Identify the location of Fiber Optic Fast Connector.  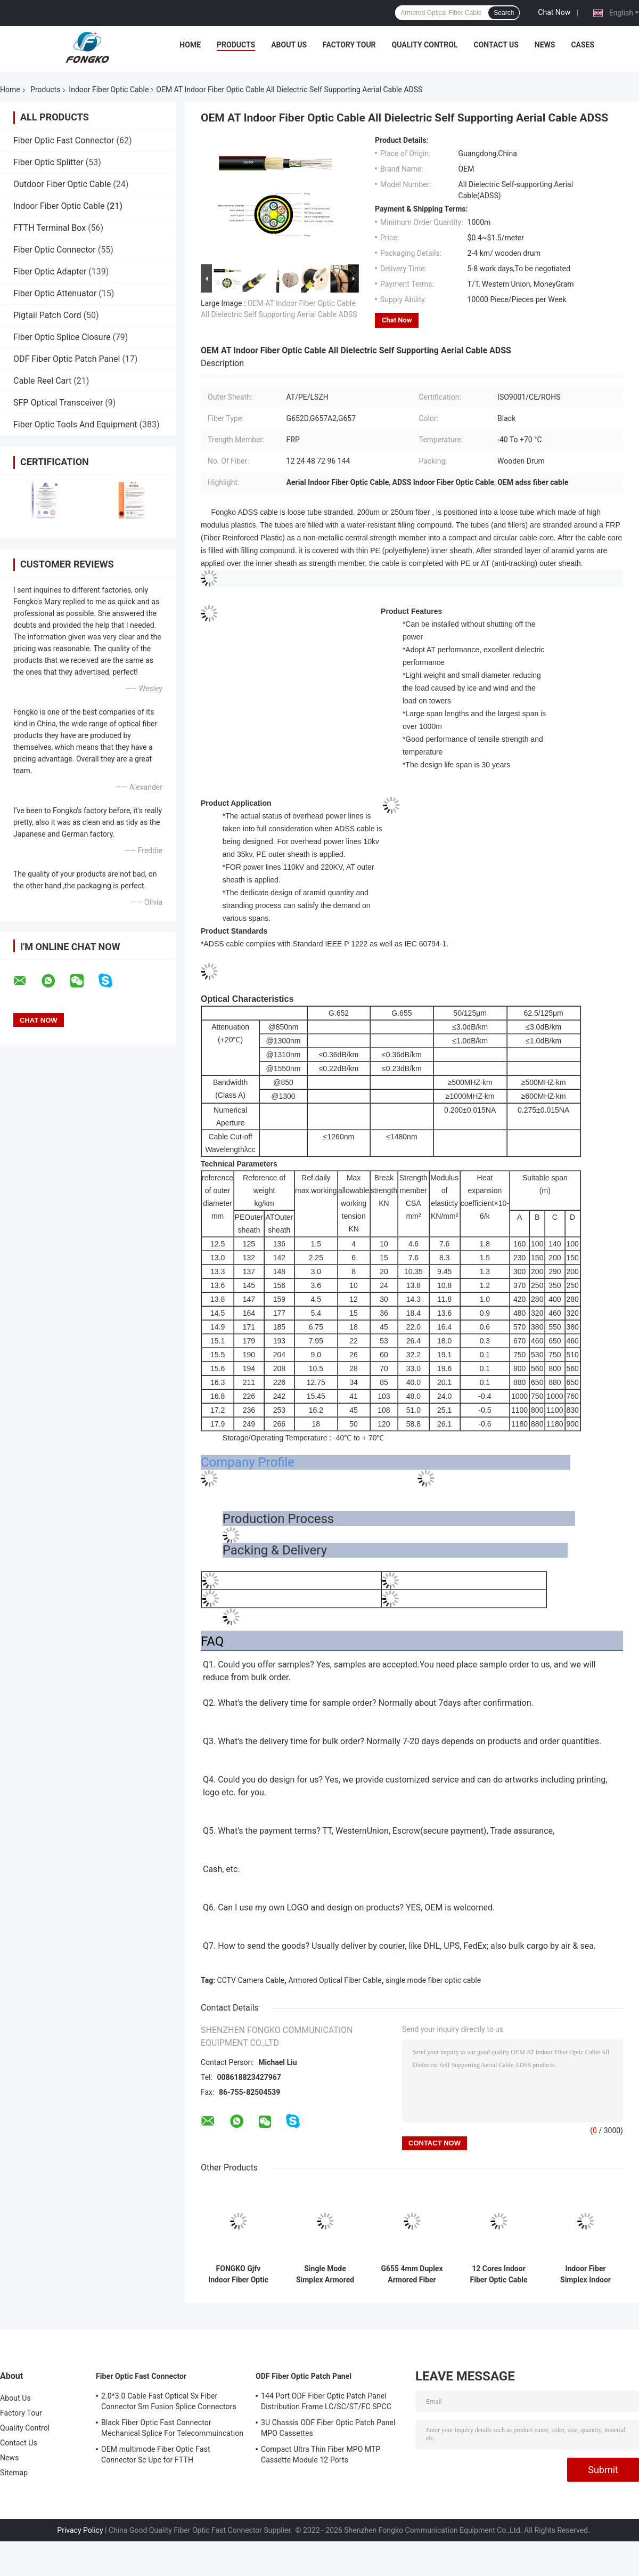
(63, 140).